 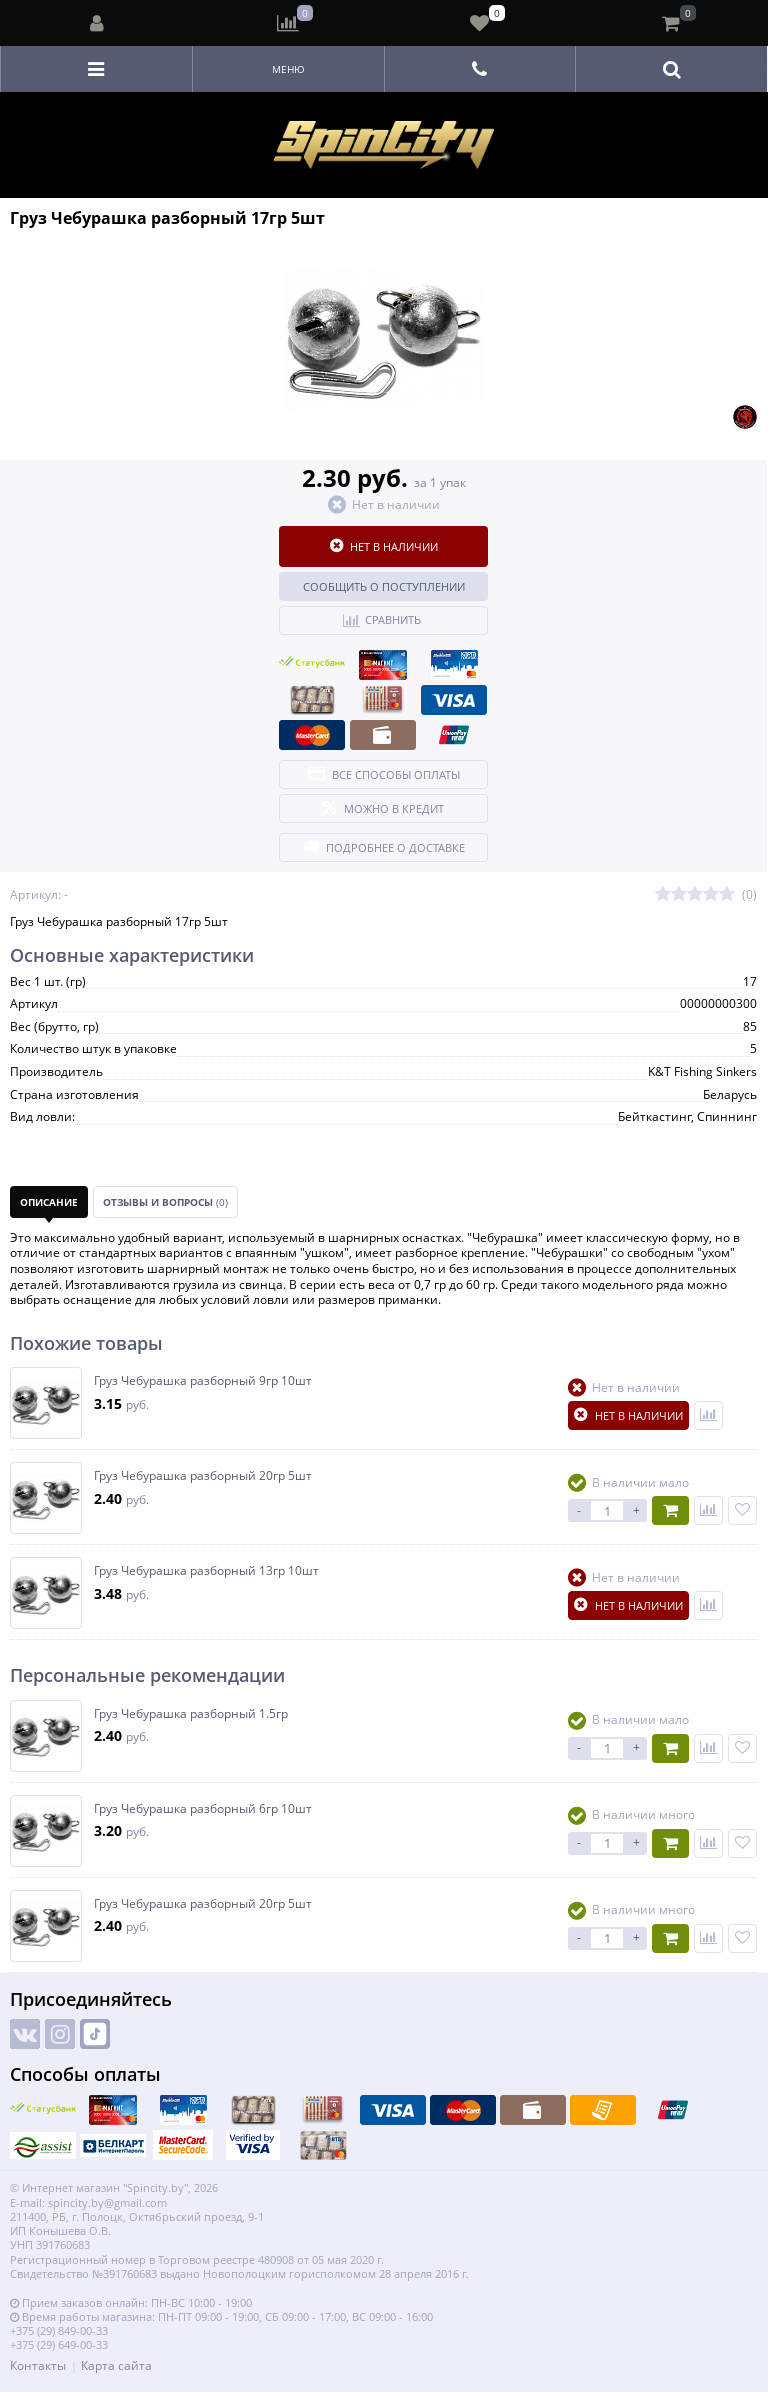 What do you see at coordinates (107, 2202) in the screenshot?
I see `spincity.by@gmail.com` at bounding box center [107, 2202].